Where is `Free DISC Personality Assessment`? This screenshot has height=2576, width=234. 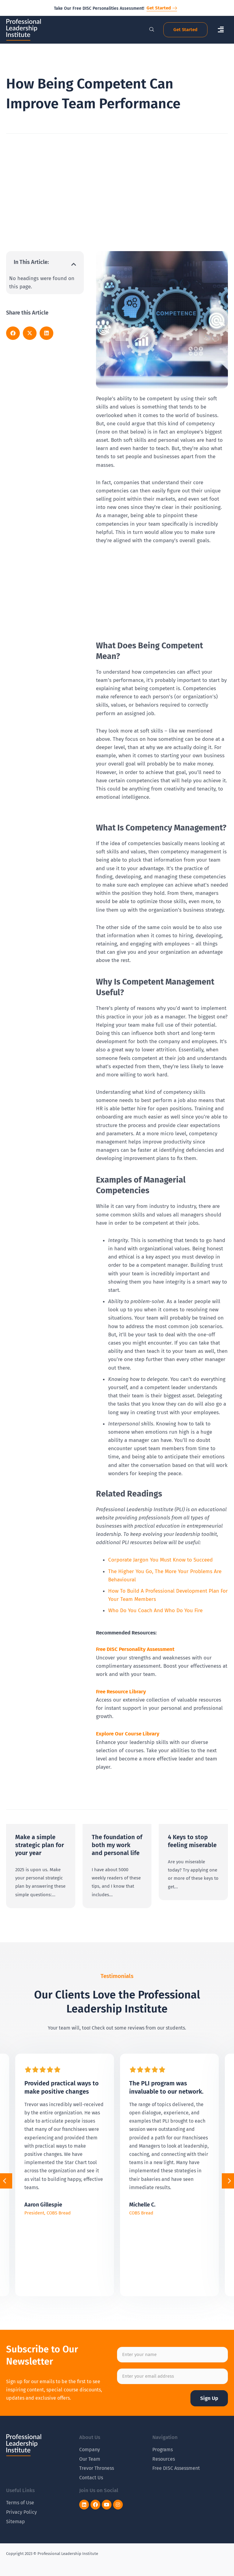
Free DISC Personality Assessment is located at coordinates (135, 1649).